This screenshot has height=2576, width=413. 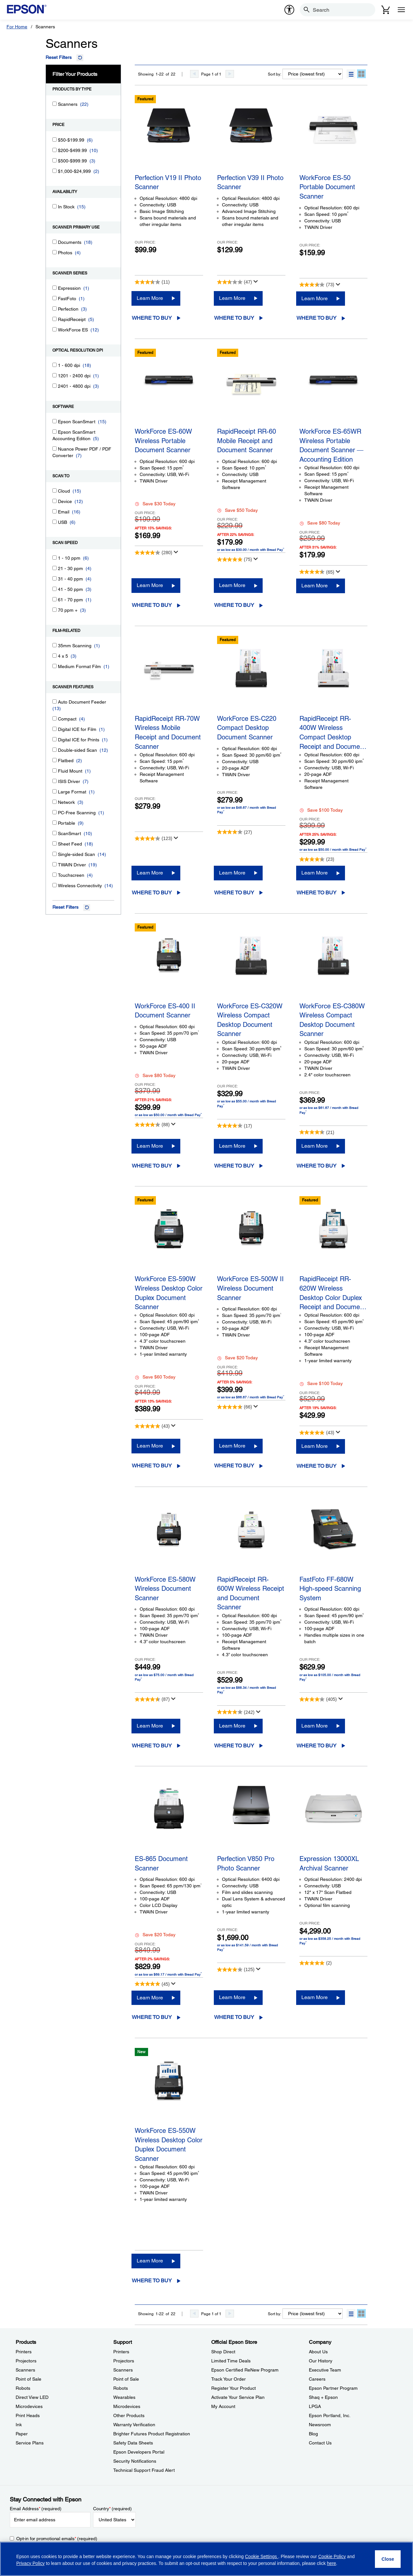 What do you see at coordinates (54, 833) in the screenshot?
I see `[ScanSmart]` at bounding box center [54, 833].